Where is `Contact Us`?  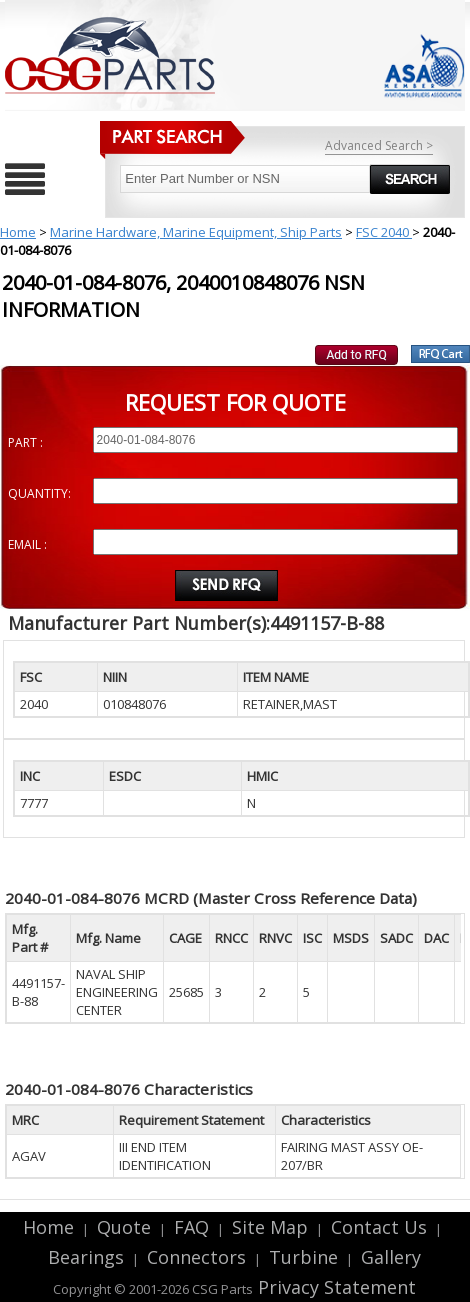
Contact Us is located at coordinates (379, 1227).